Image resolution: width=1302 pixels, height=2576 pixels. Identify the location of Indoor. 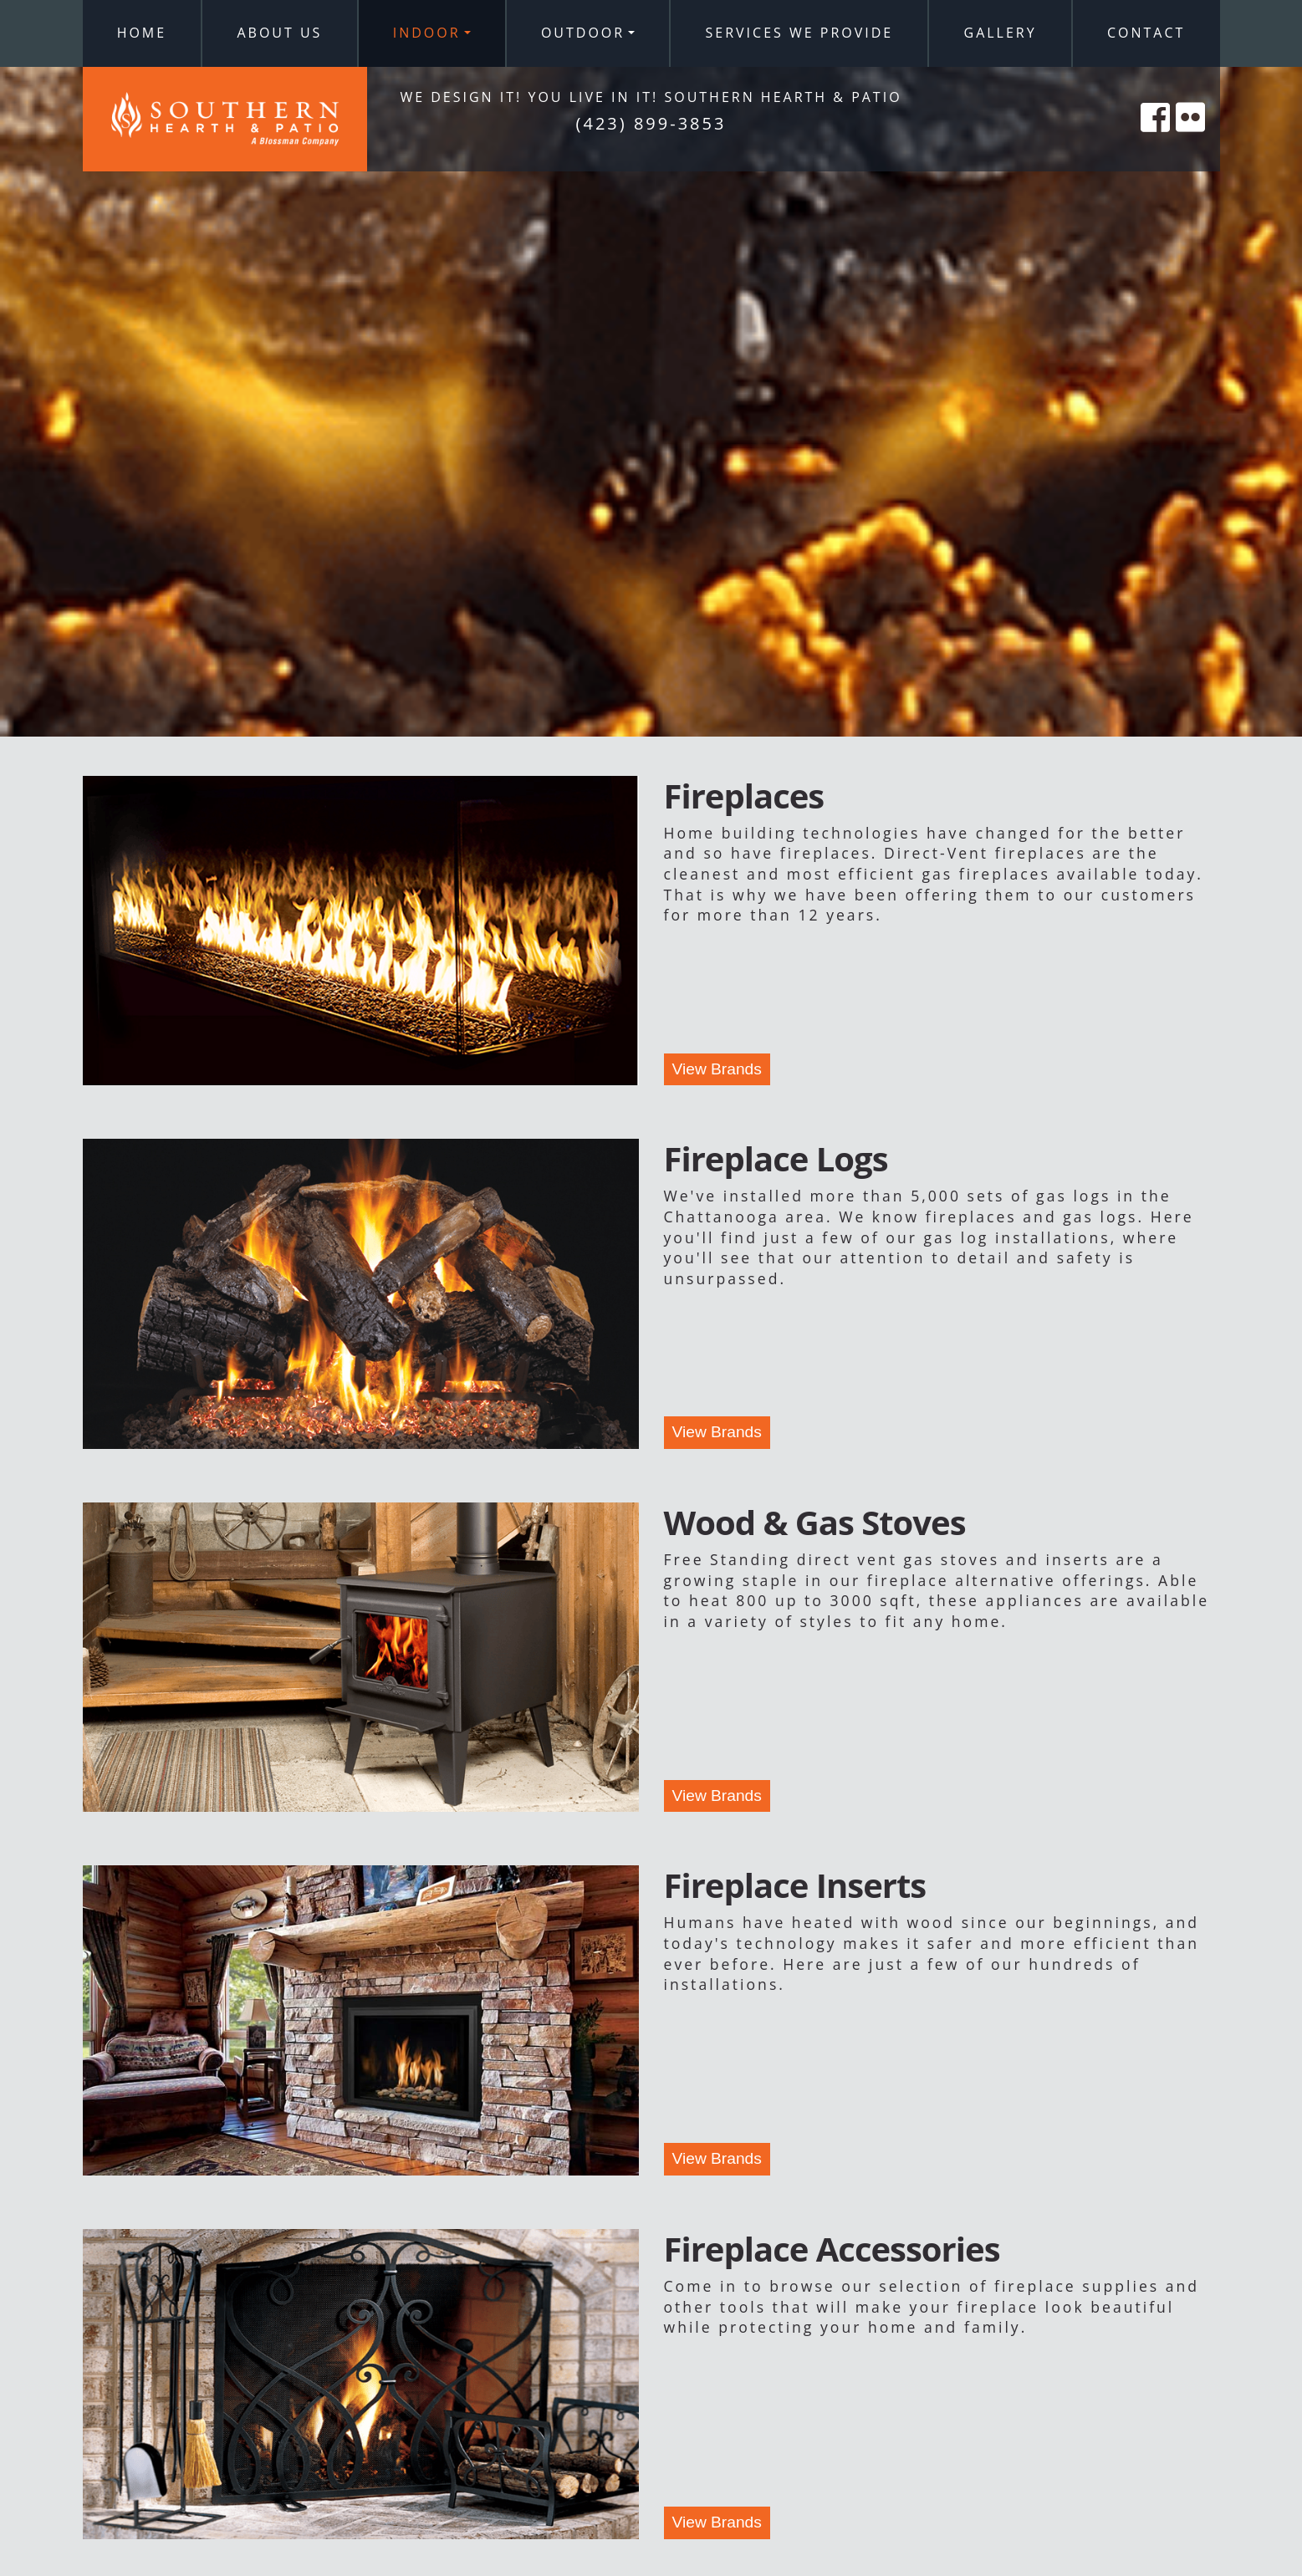
(427, 32).